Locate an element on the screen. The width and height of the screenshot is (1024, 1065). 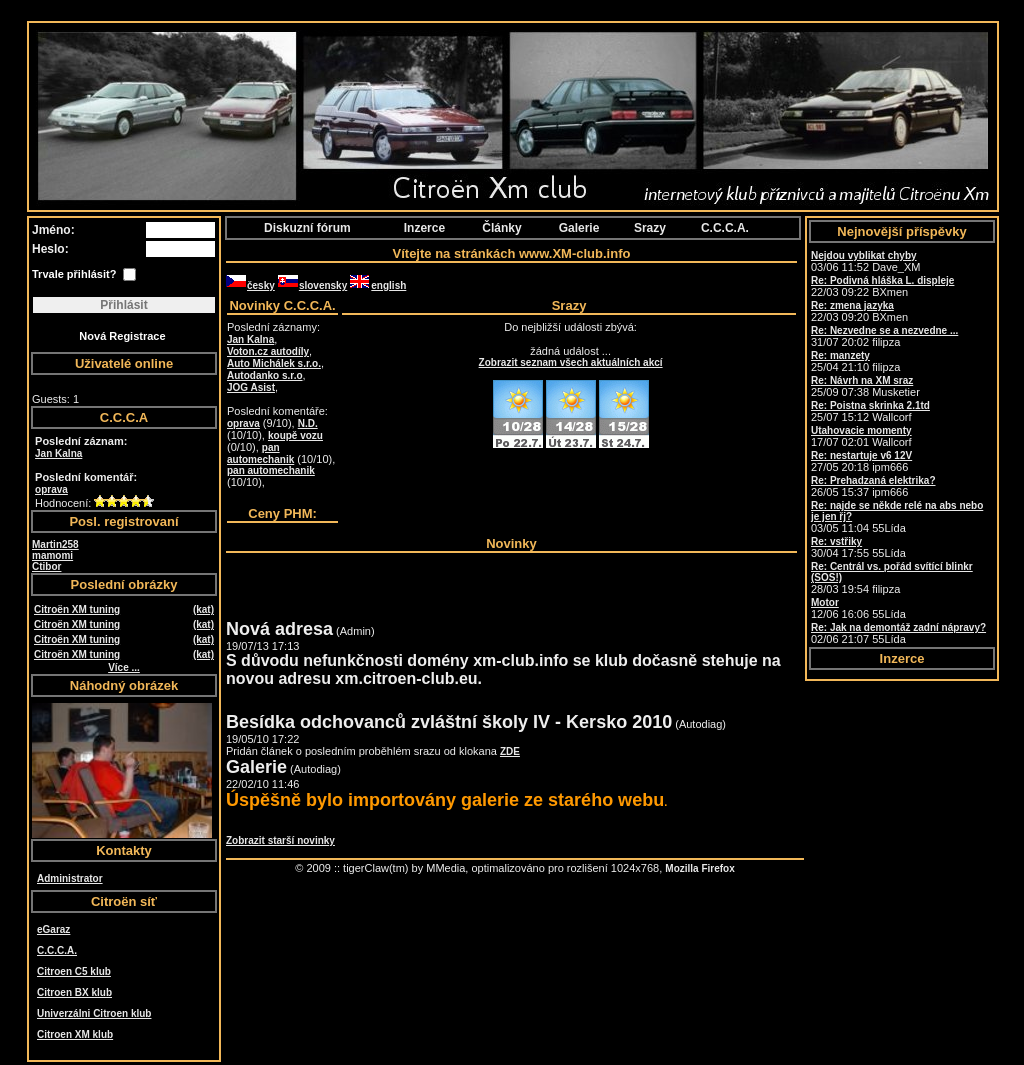
Re: manzety is located at coordinates (840, 355).